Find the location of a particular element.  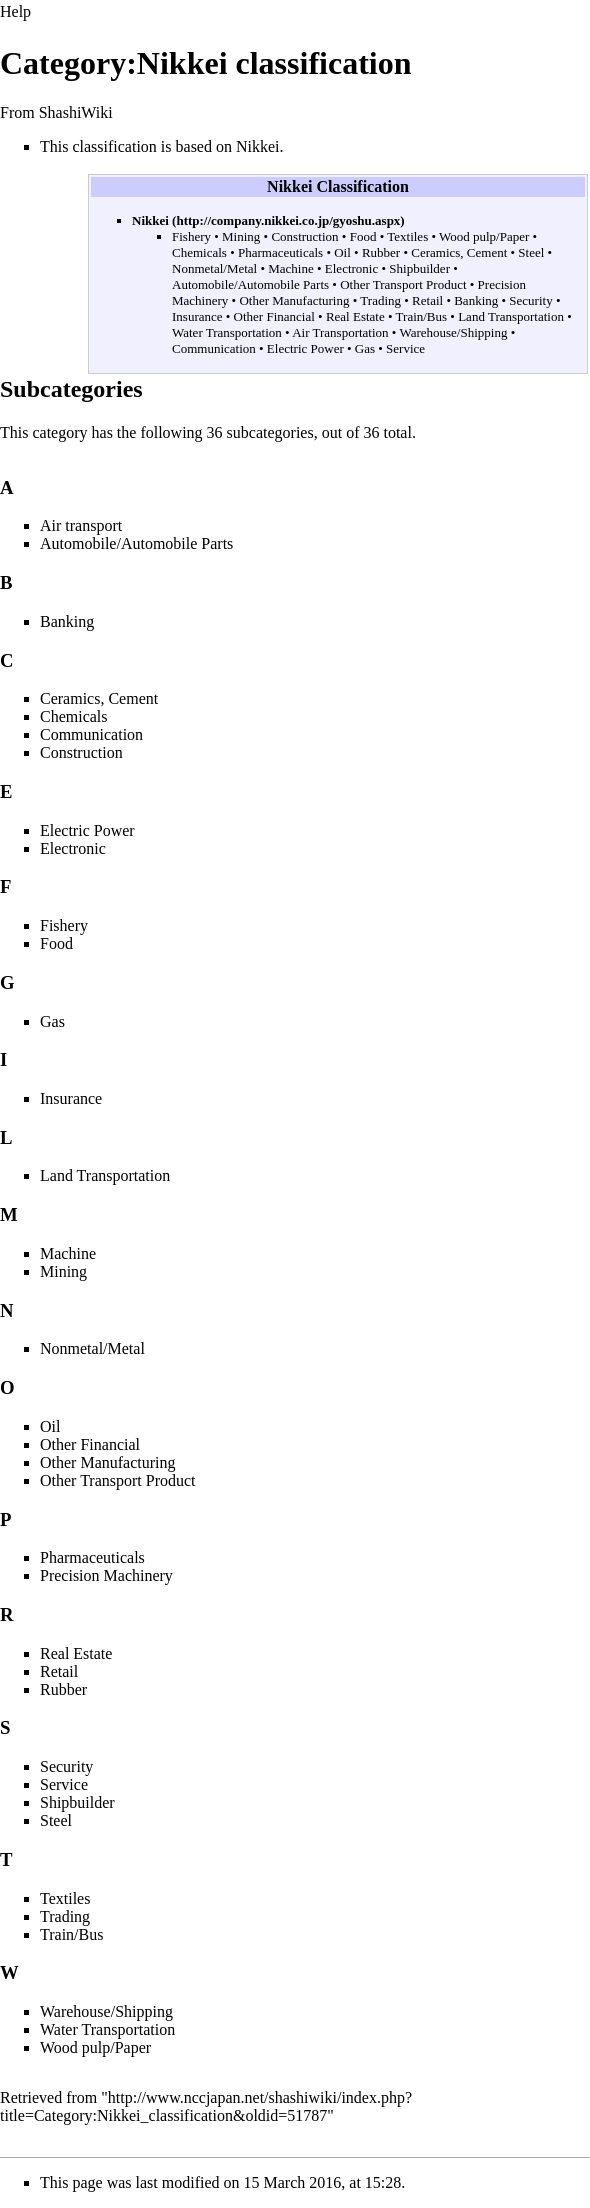

Gas is located at coordinates (365, 348).